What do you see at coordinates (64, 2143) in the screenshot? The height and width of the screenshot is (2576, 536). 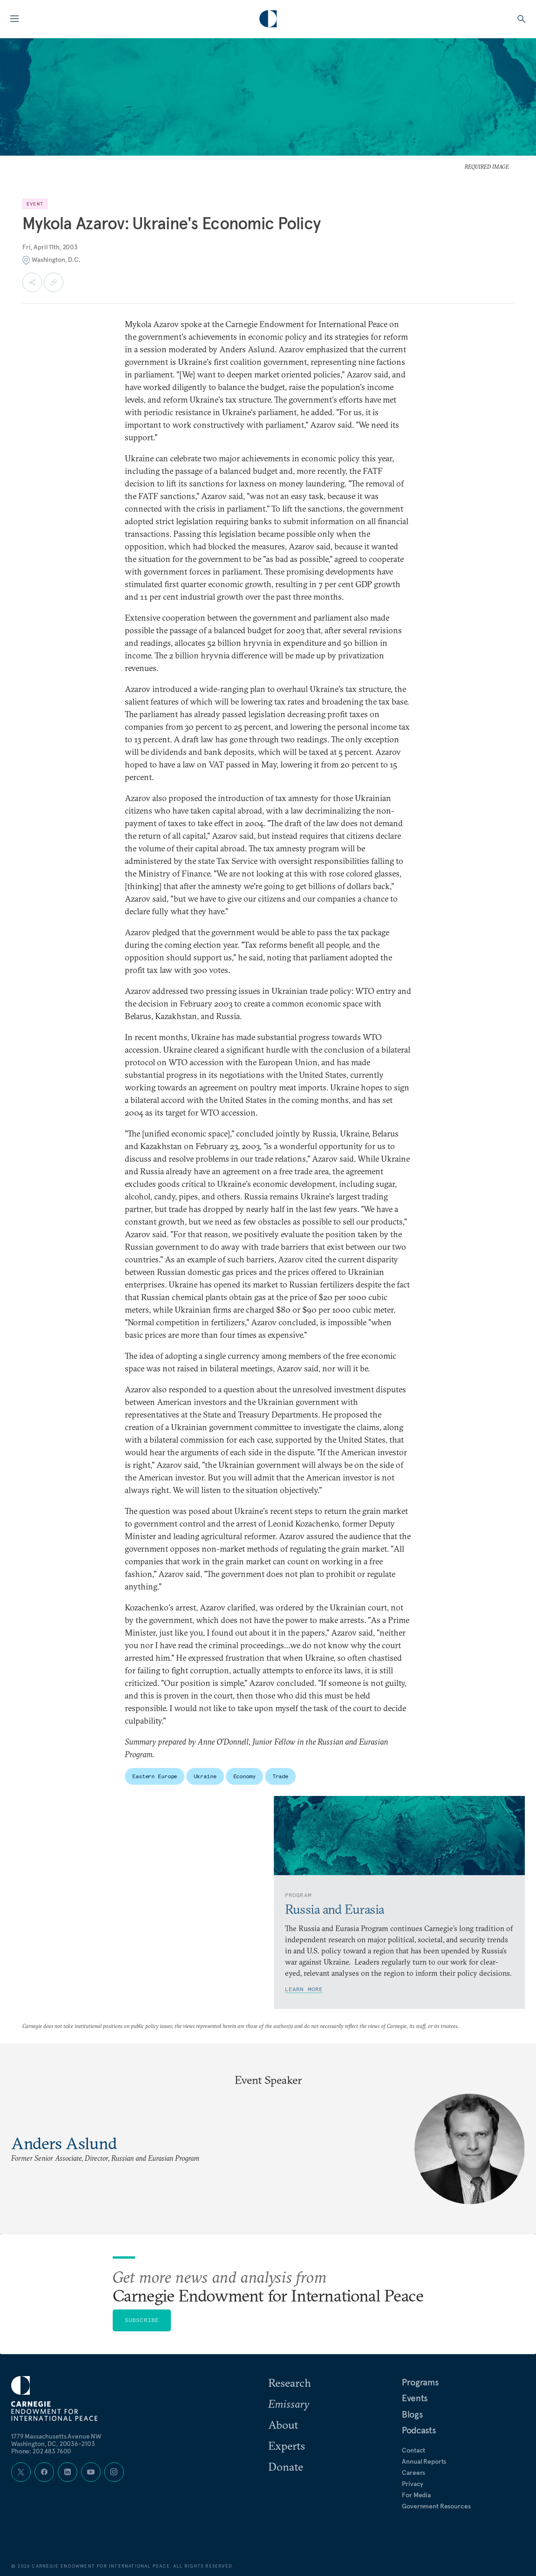 I see `Anders Aslund` at bounding box center [64, 2143].